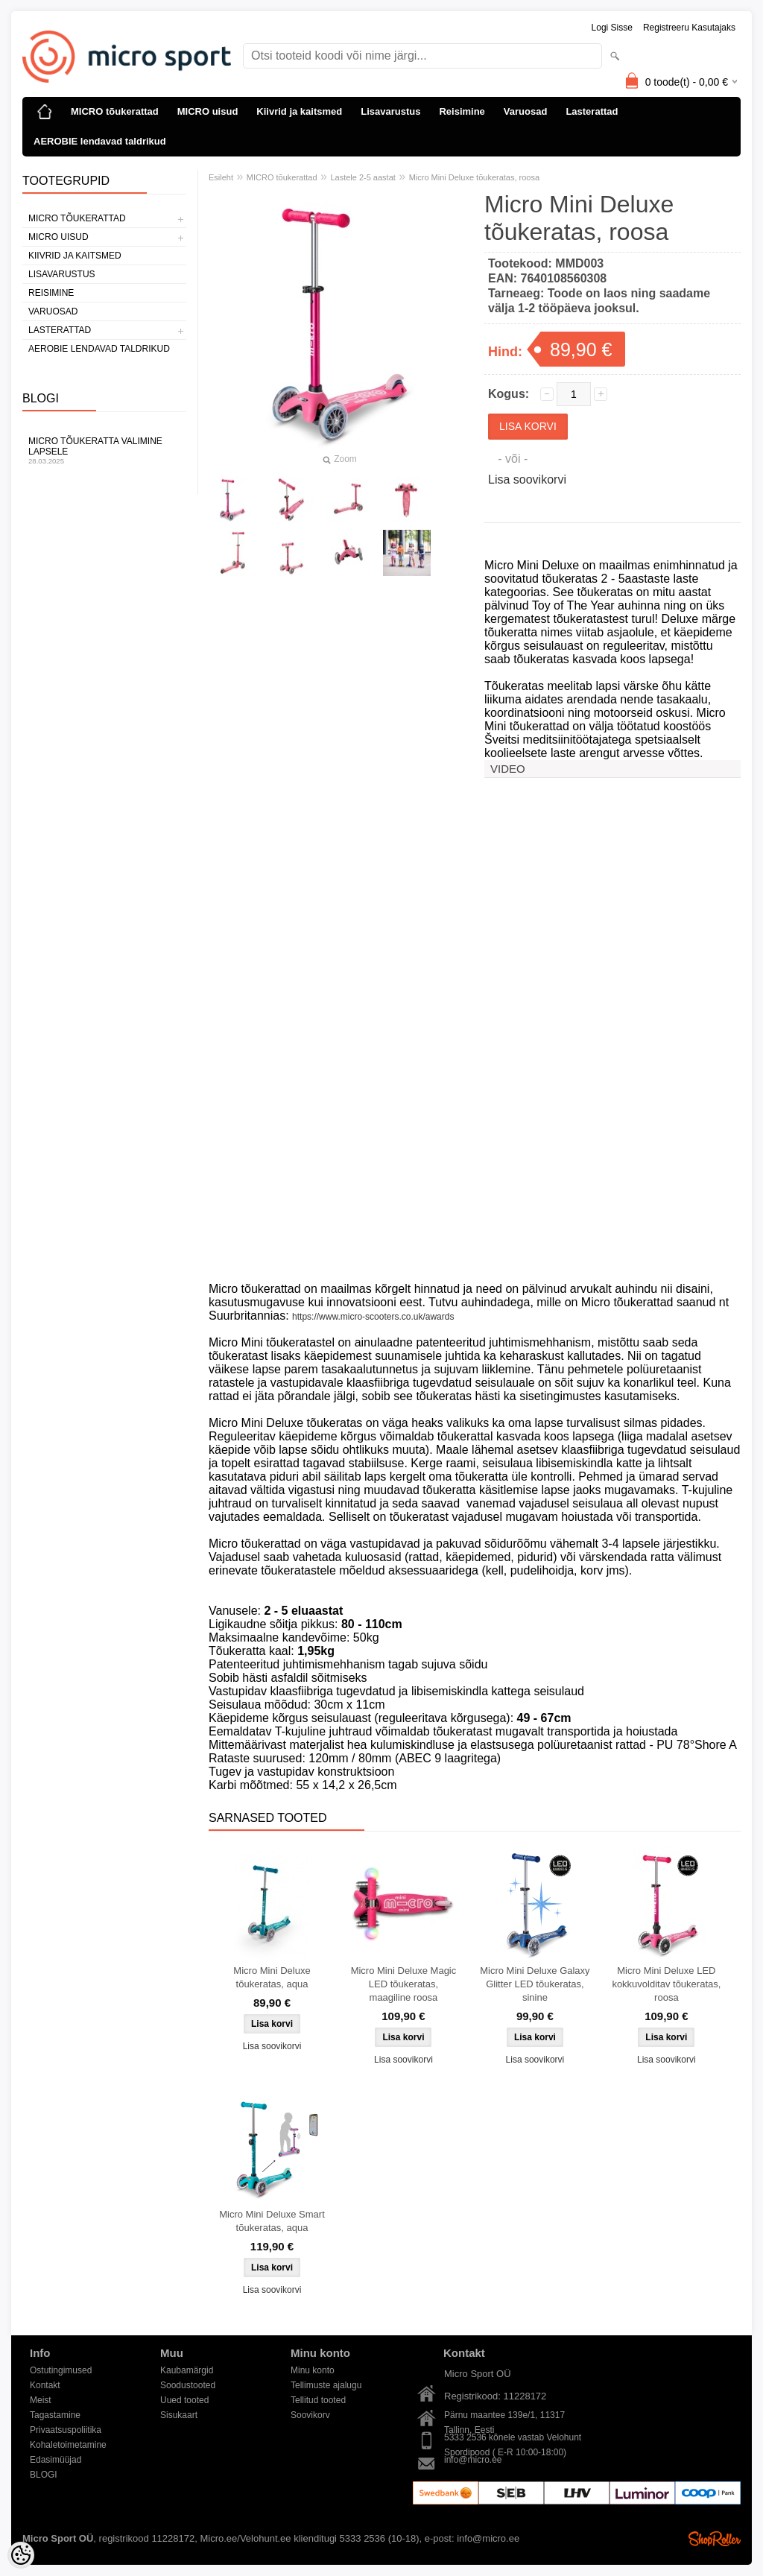 The height and width of the screenshot is (2576, 763). What do you see at coordinates (313, 2370) in the screenshot?
I see `Minu konto` at bounding box center [313, 2370].